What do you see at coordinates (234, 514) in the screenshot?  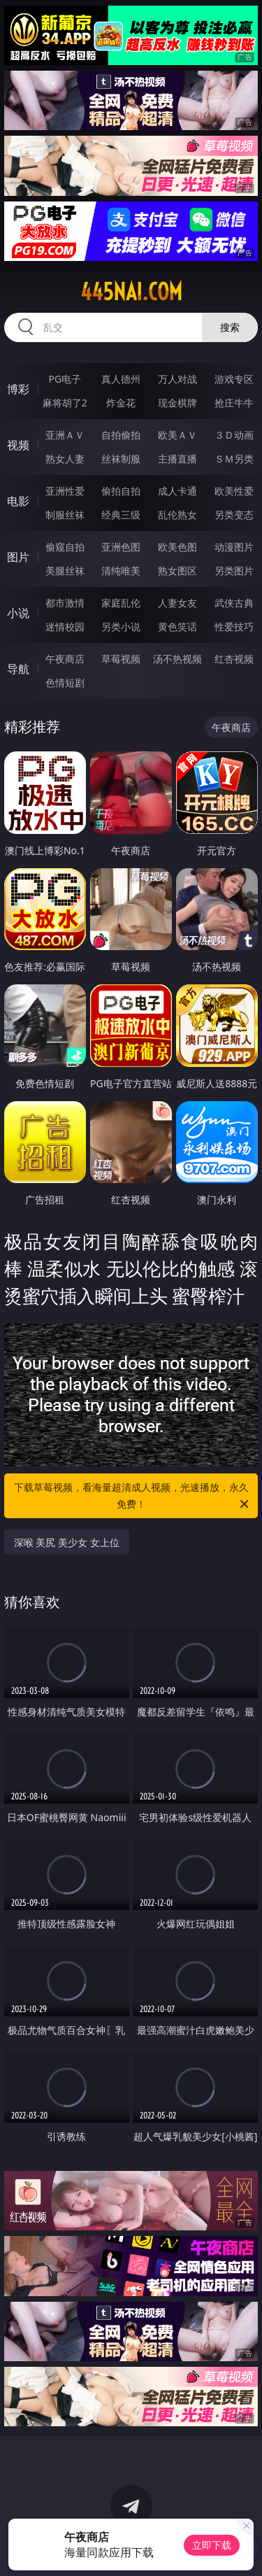 I see `另类变态` at bounding box center [234, 514].